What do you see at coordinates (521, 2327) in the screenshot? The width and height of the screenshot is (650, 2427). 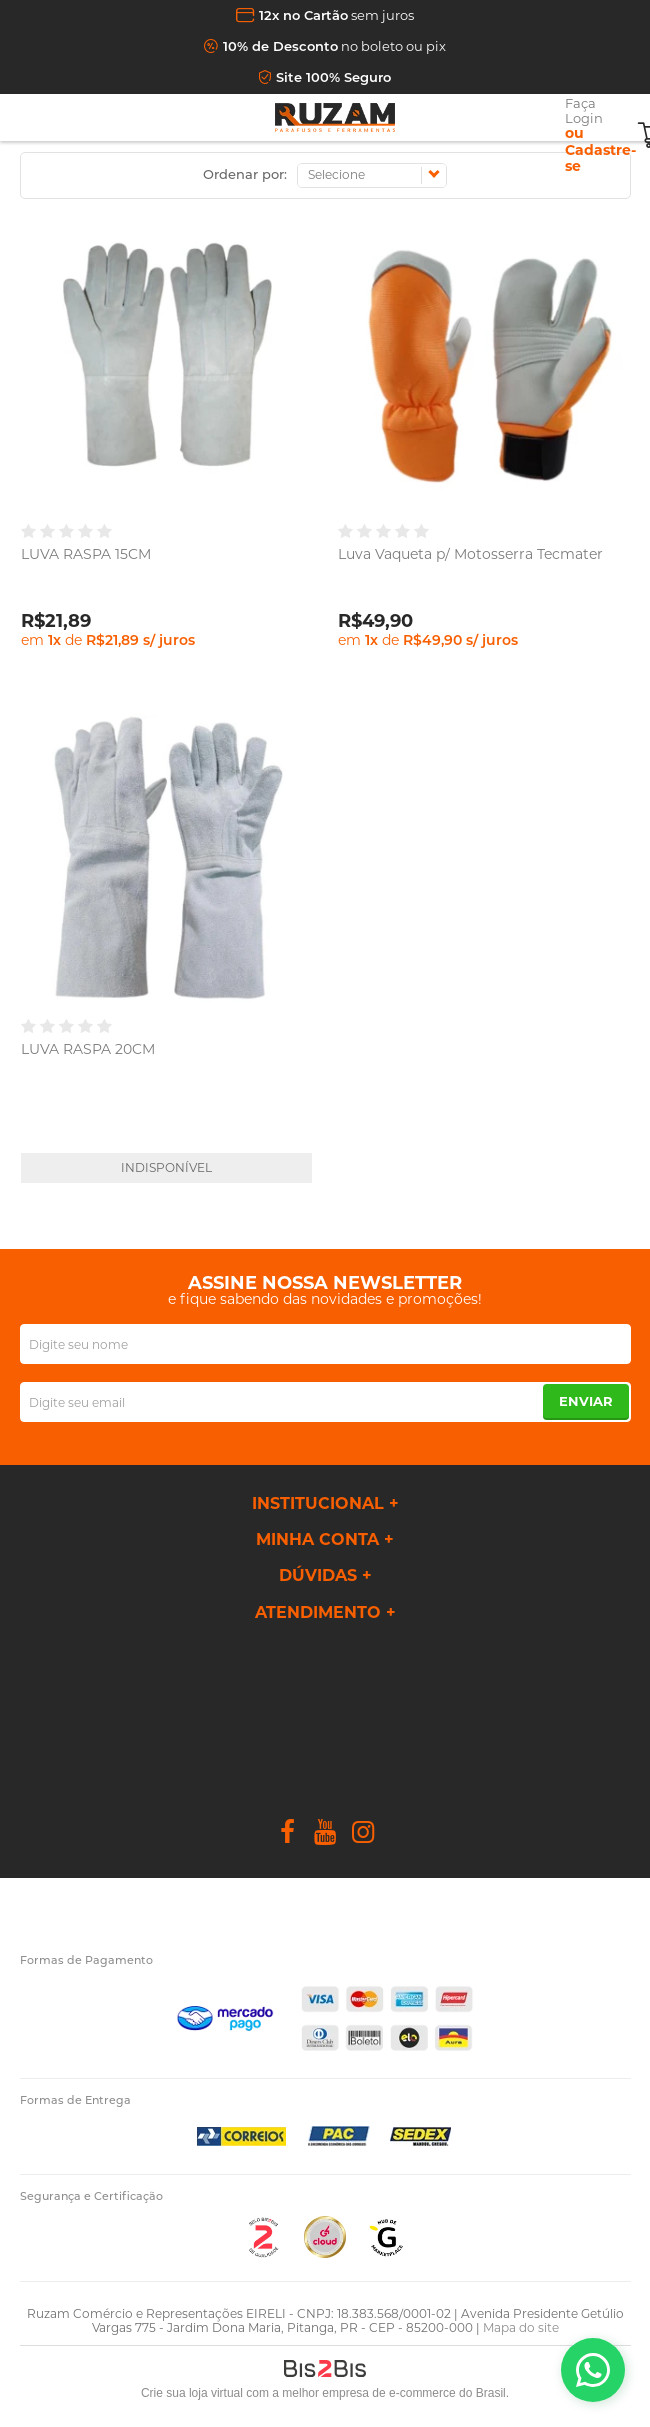 I see `Mapa do site` at bounding box center [521, 2327].